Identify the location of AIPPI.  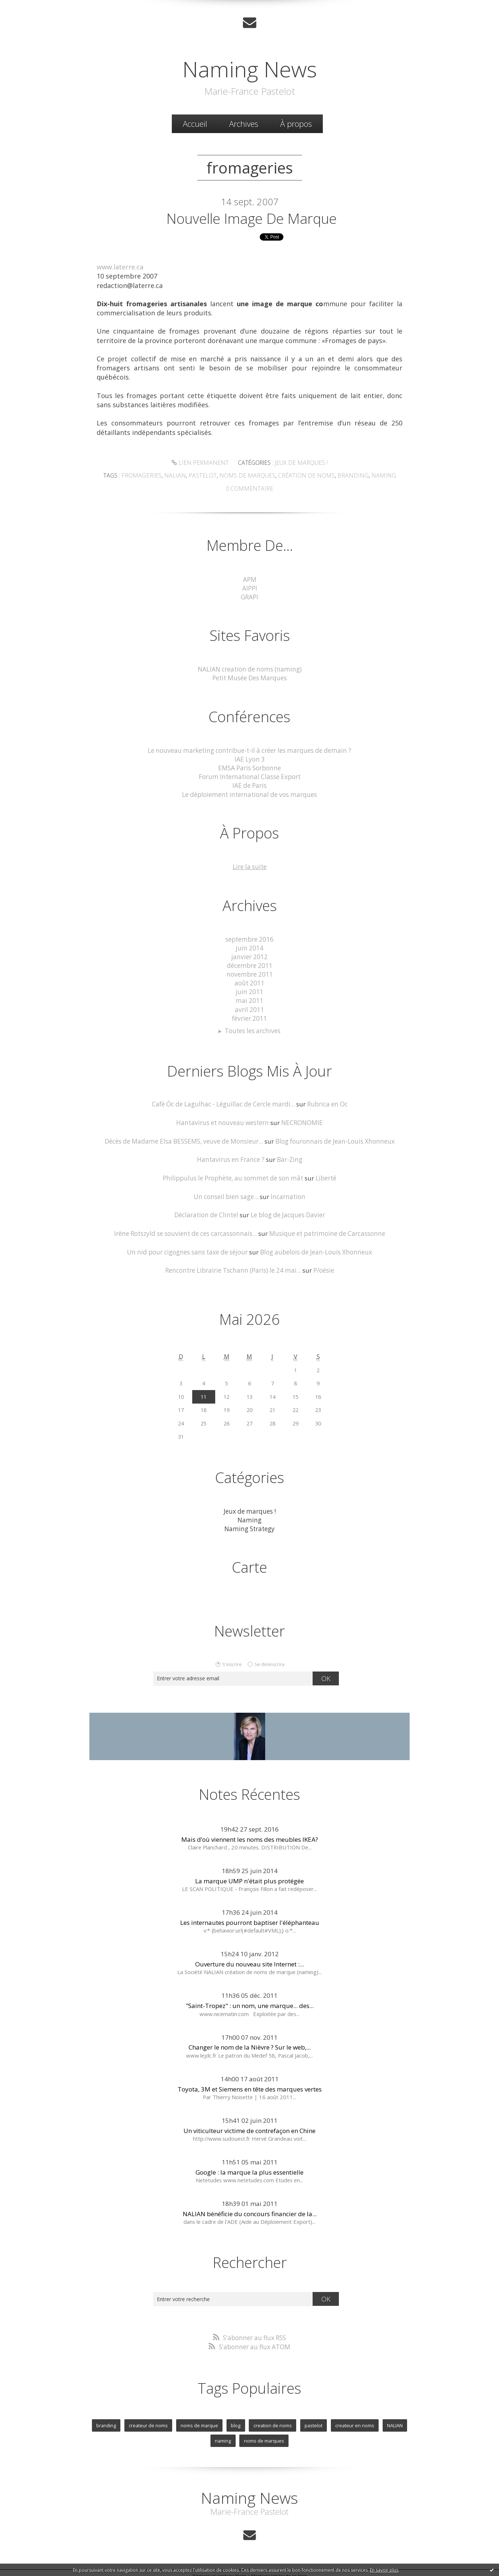
(249, 587).